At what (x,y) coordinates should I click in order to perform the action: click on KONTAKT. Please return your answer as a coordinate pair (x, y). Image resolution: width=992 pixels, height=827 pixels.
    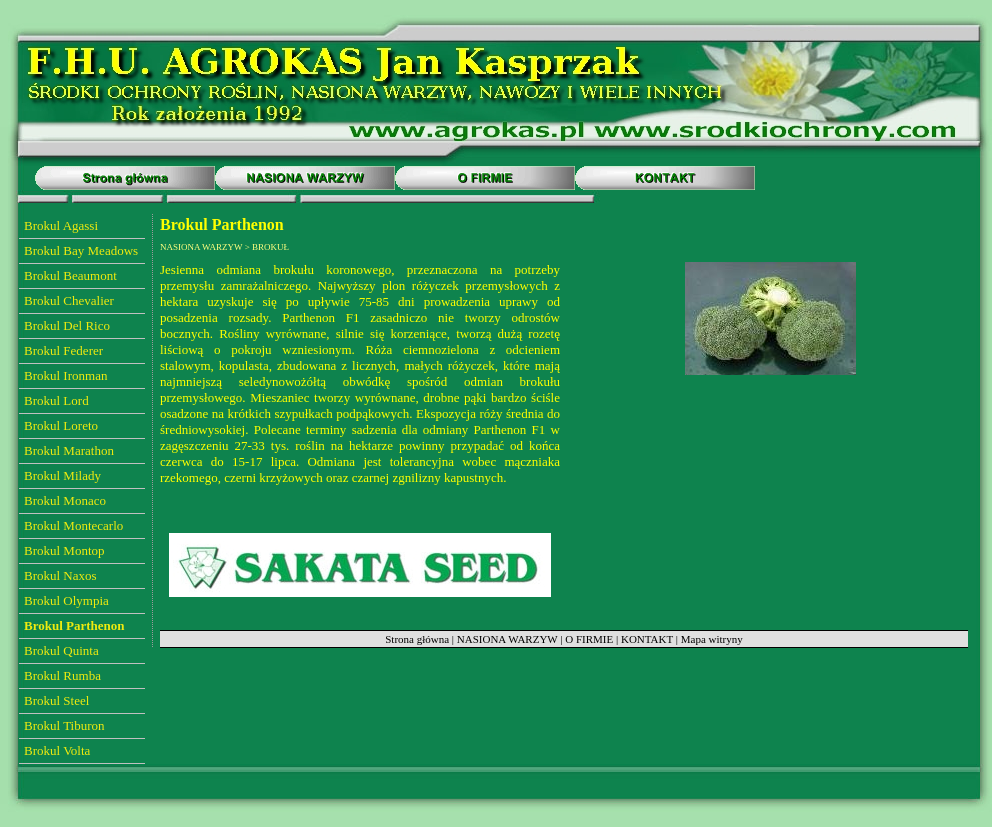
    Looking at the image, I should click on (647, 639).